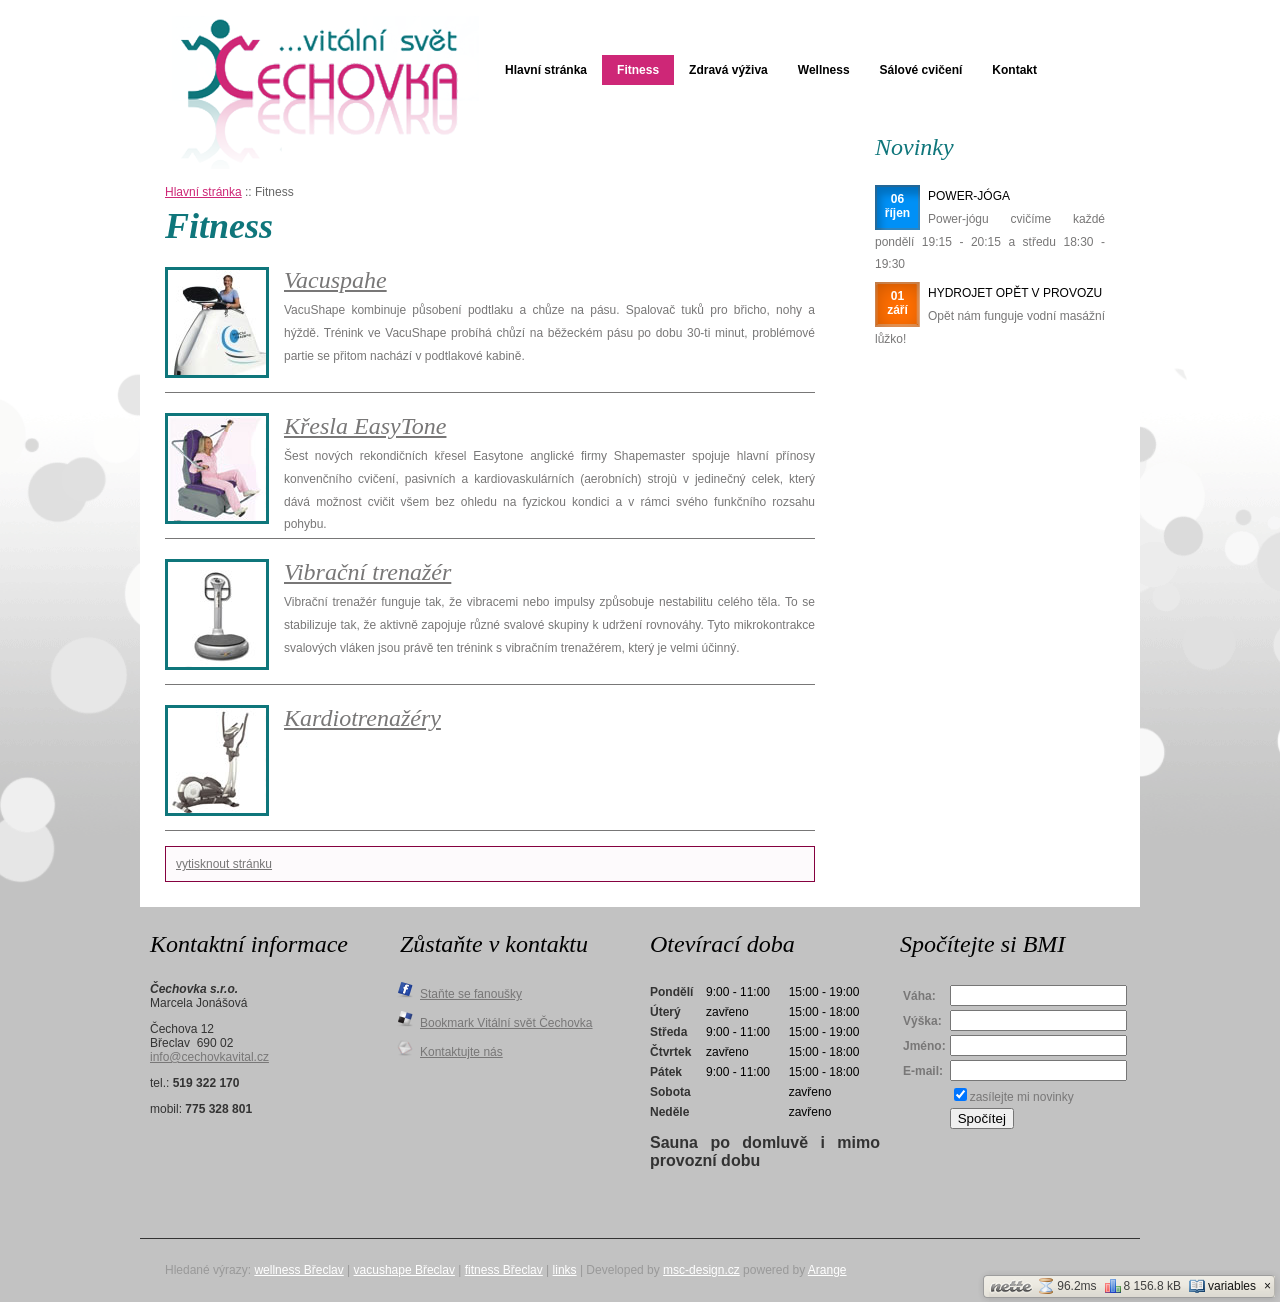 This screenshot has height=1302, width=1280. Describe the element at coordinates (919, 996) in the screenshot. I see `Váha:` at that location.